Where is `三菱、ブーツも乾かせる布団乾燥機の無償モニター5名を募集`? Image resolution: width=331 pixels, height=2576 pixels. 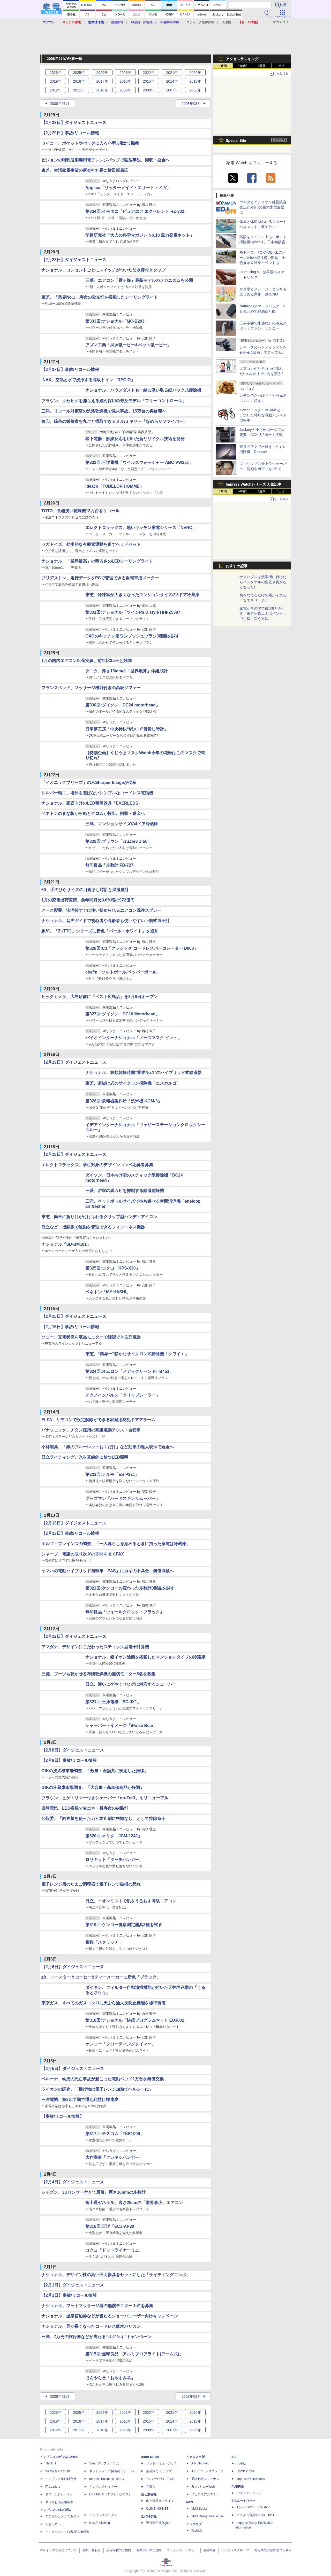
三菱、ブーツも乾かせる布団乾燥機の無償モニター5名を募集 is located at coordinates (98, 1674).